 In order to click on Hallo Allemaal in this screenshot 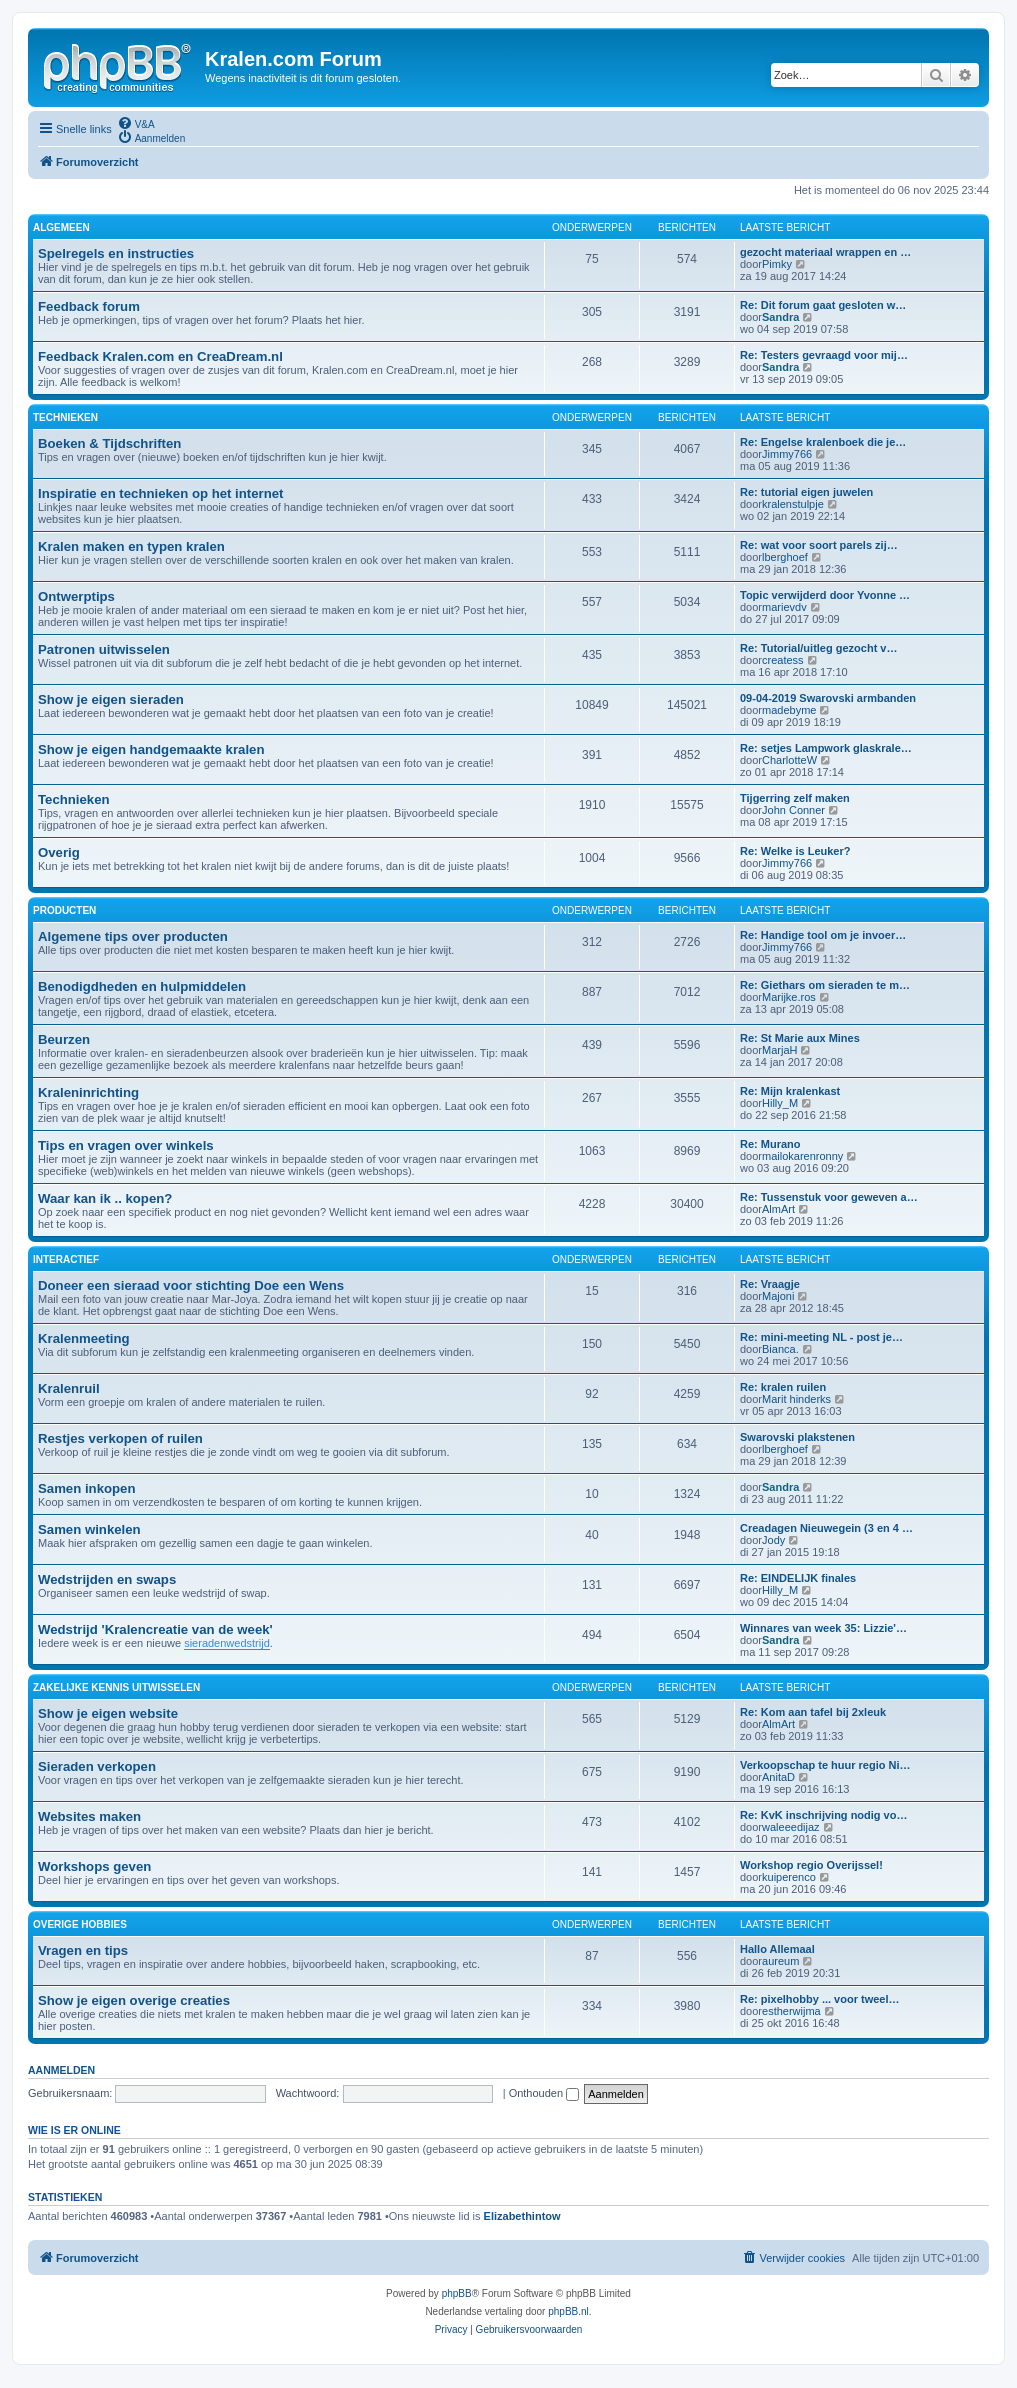, I will do `click(777, 1949)`.